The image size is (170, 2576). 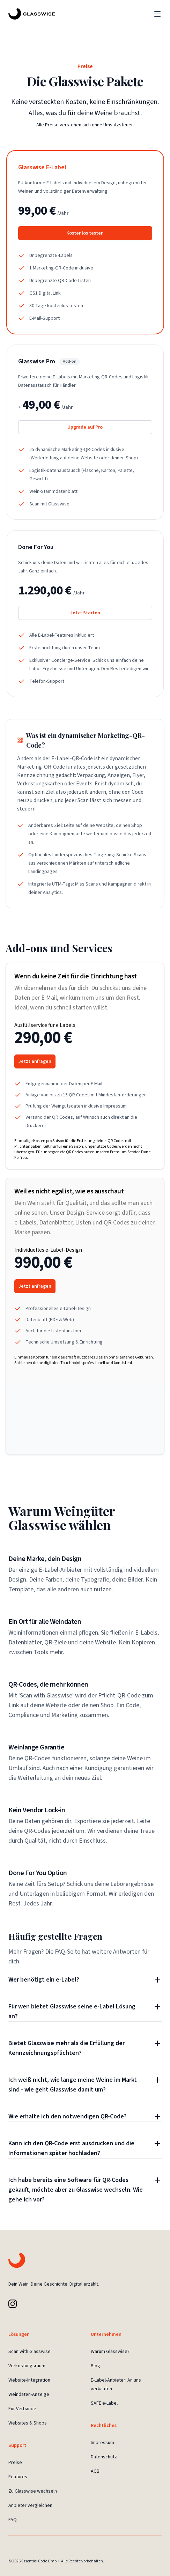 I want to click on Zu Glasswise wechseln, so click(x=32, y=2491).